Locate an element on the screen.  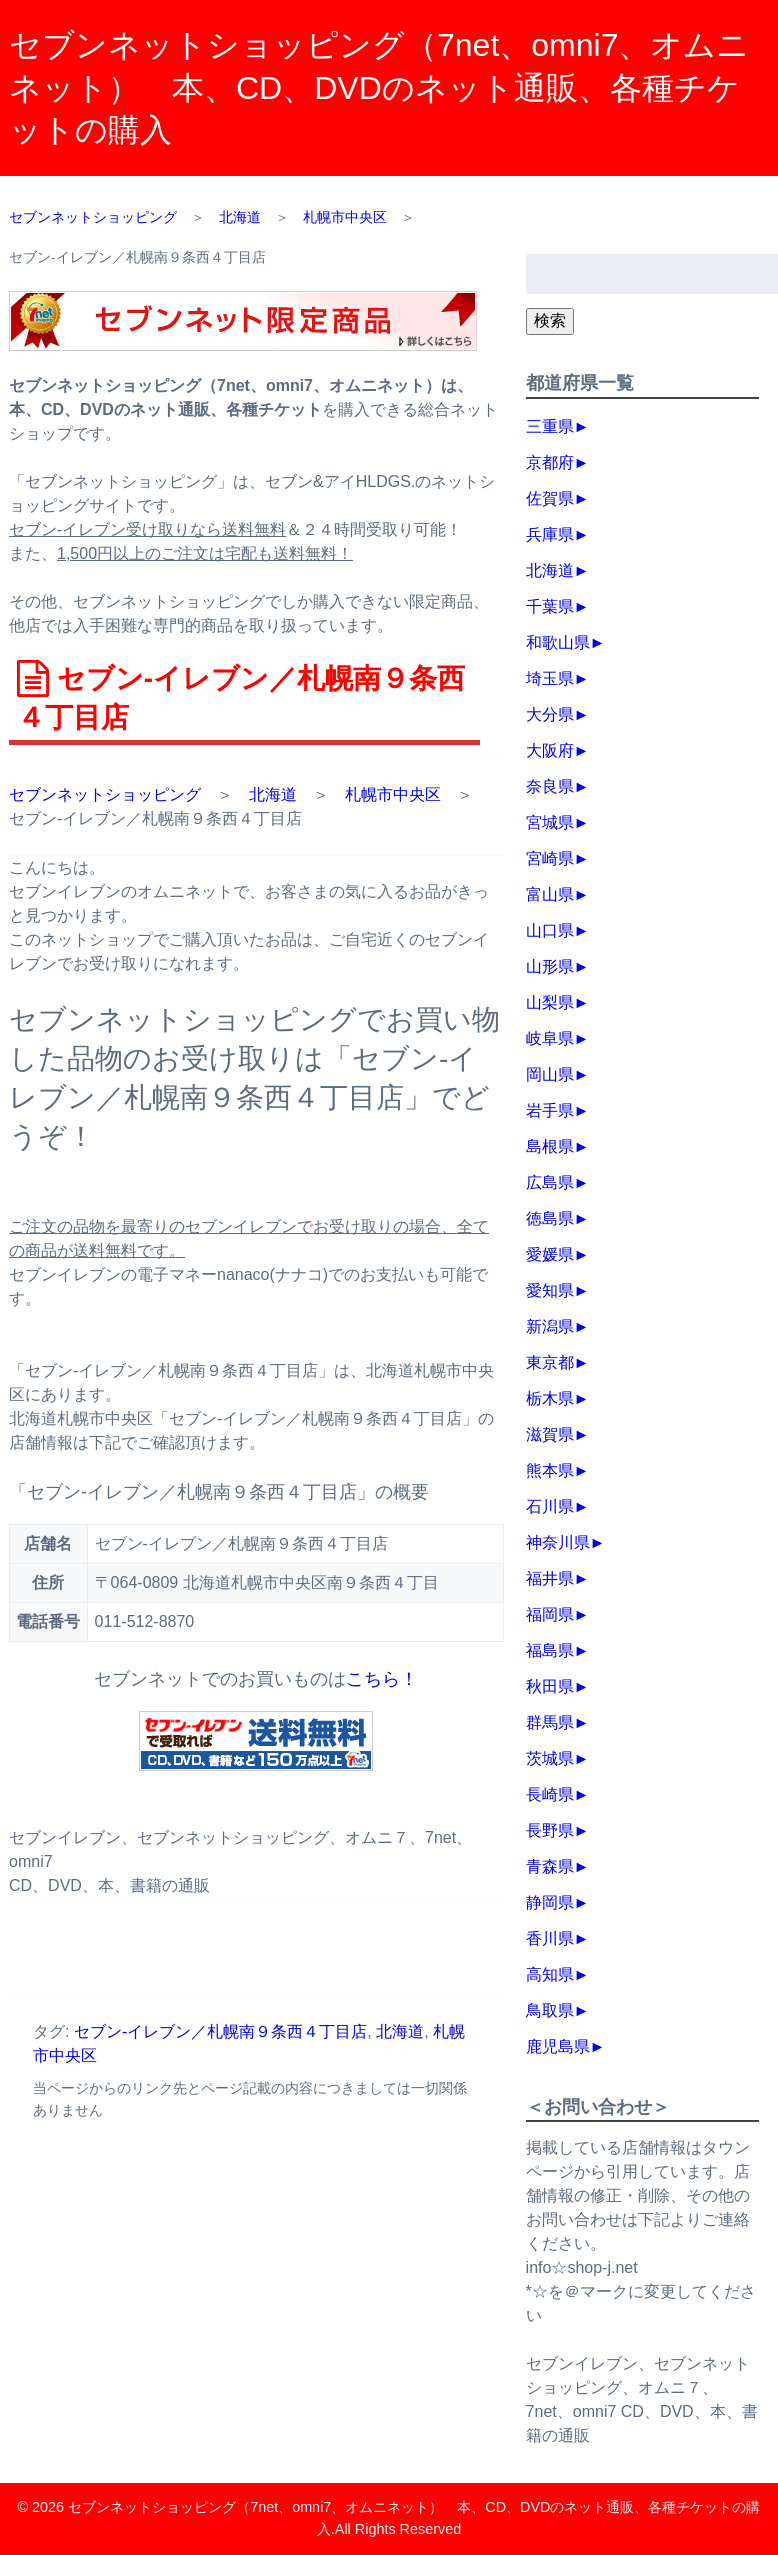
兵庫県 is located at coordinates (550, 534).